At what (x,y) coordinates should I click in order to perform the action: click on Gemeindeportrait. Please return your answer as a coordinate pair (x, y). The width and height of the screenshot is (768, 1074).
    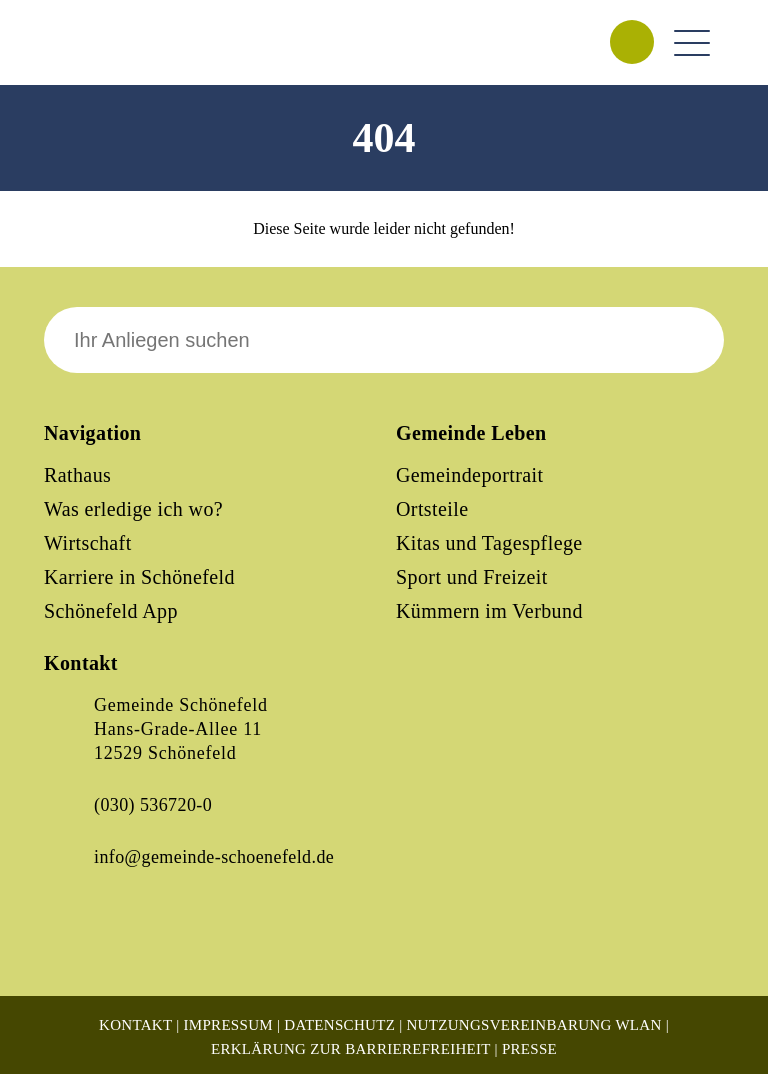
    Looking at the image, I should click on (469, 475).